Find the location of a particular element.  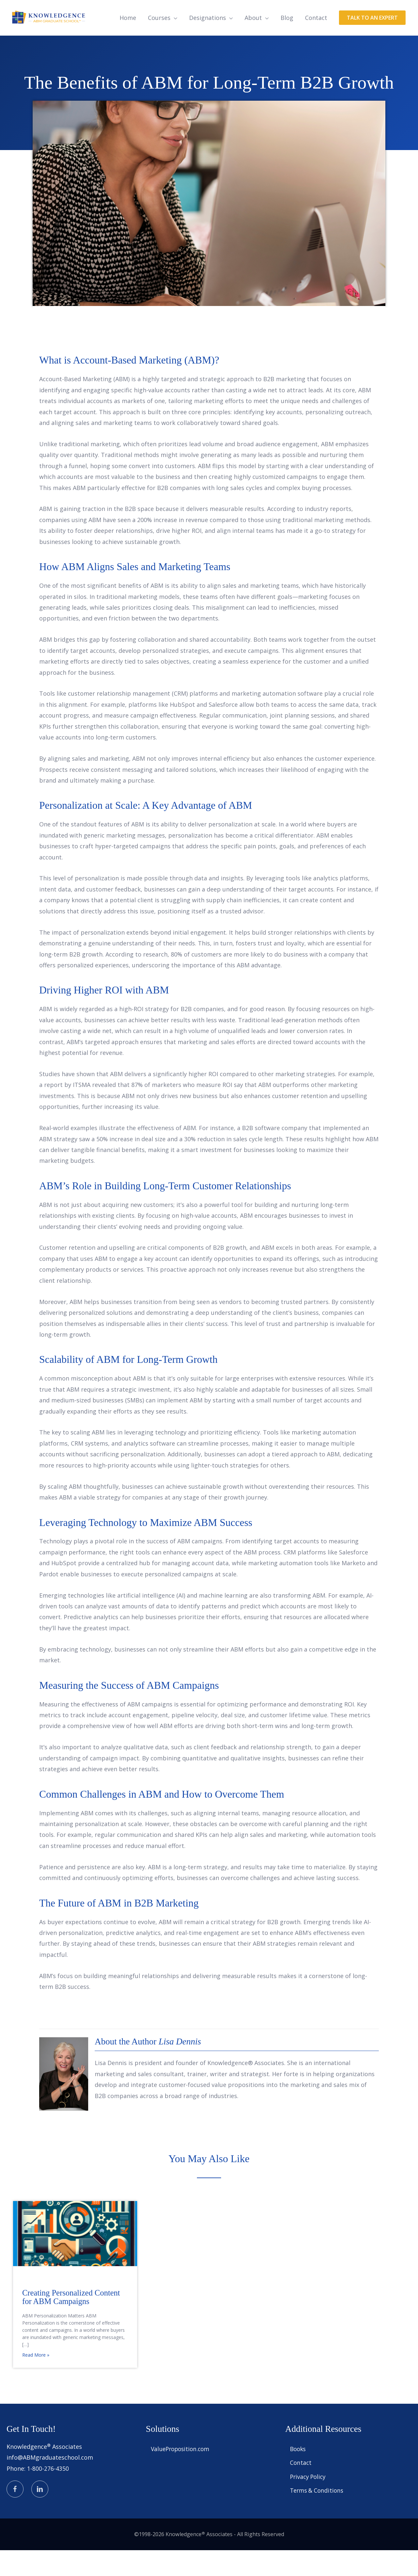

[Go to https://www.facebook.com/knowledgence] is located at coordinates (15, 2514).